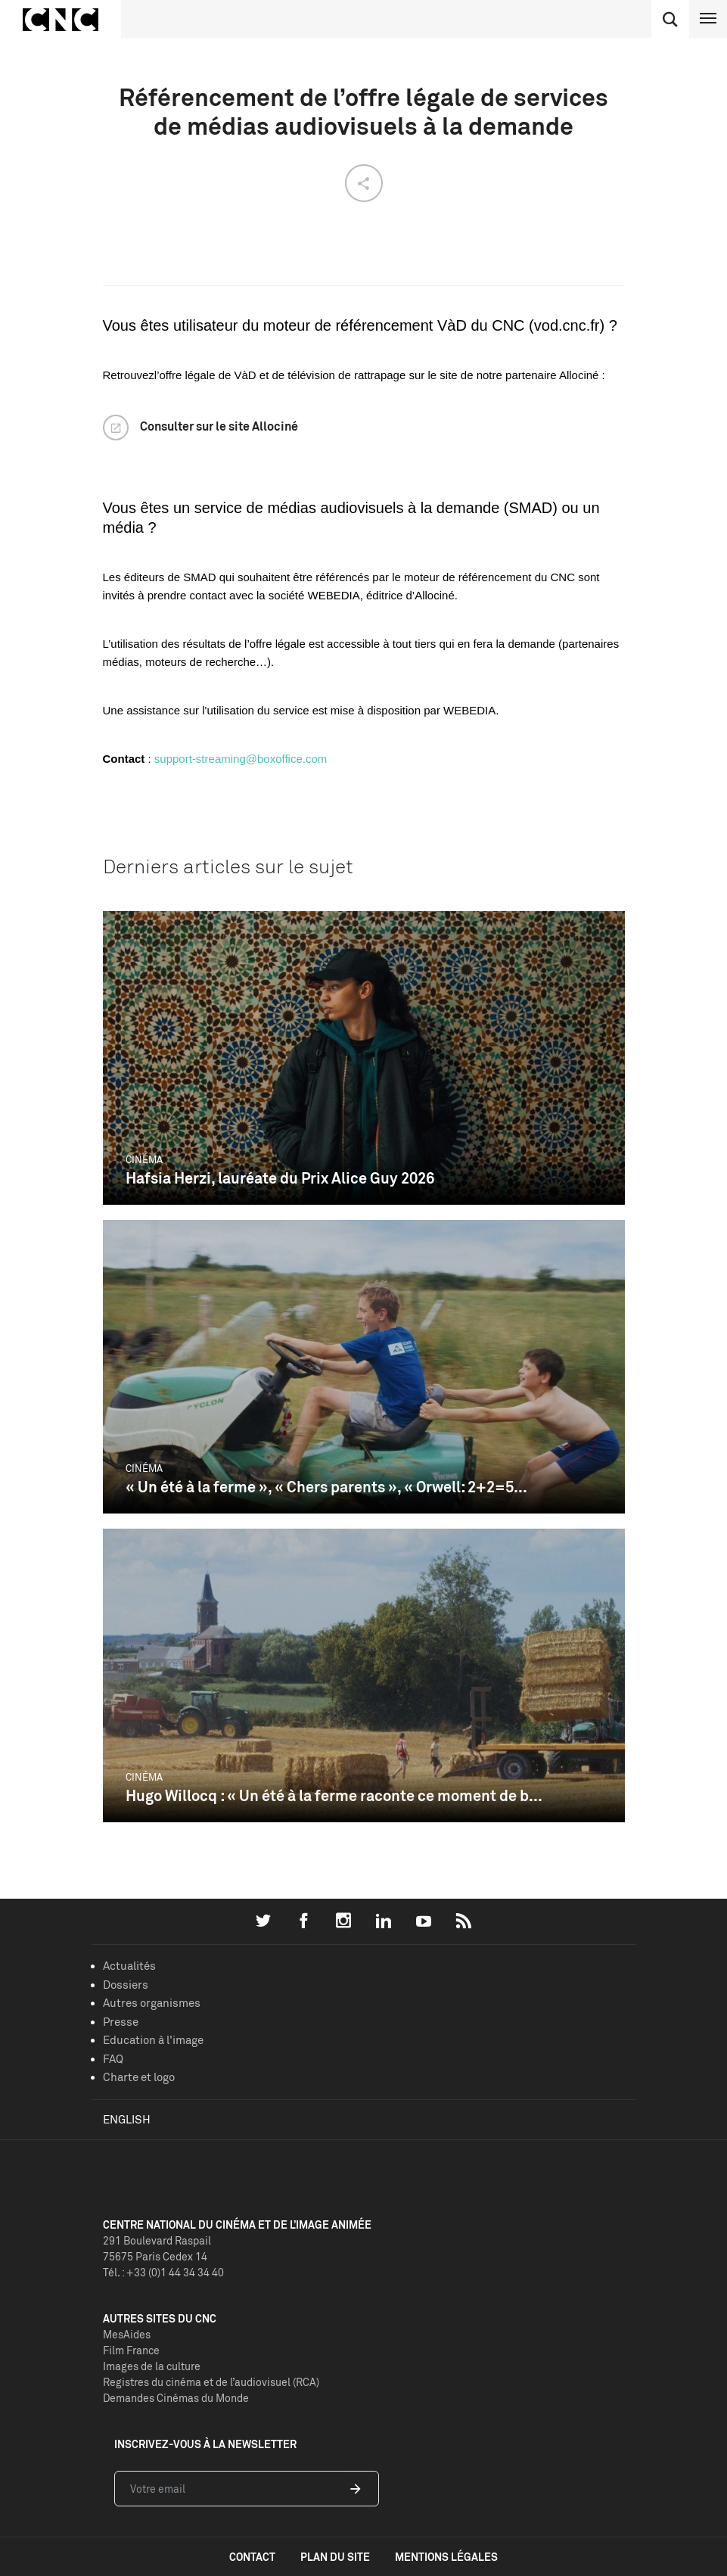 The image size is (727, 2576). Describe the element at coordinates (163, 2272) in the screenshot. I see `Tél. : +33 (0)1 44 34 34 40` at that location.